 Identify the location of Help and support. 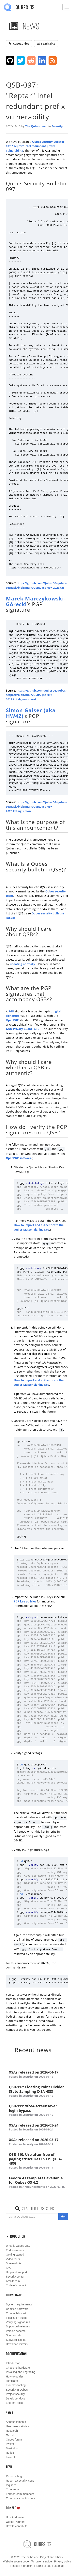
(16, 2272).